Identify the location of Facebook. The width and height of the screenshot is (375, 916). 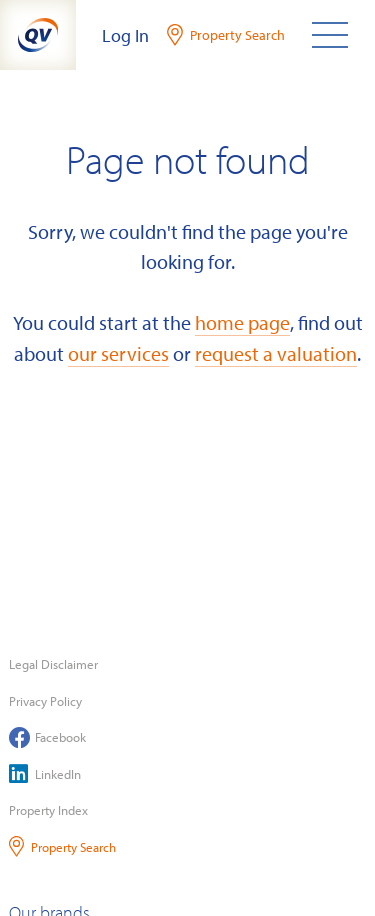
(47, 737).